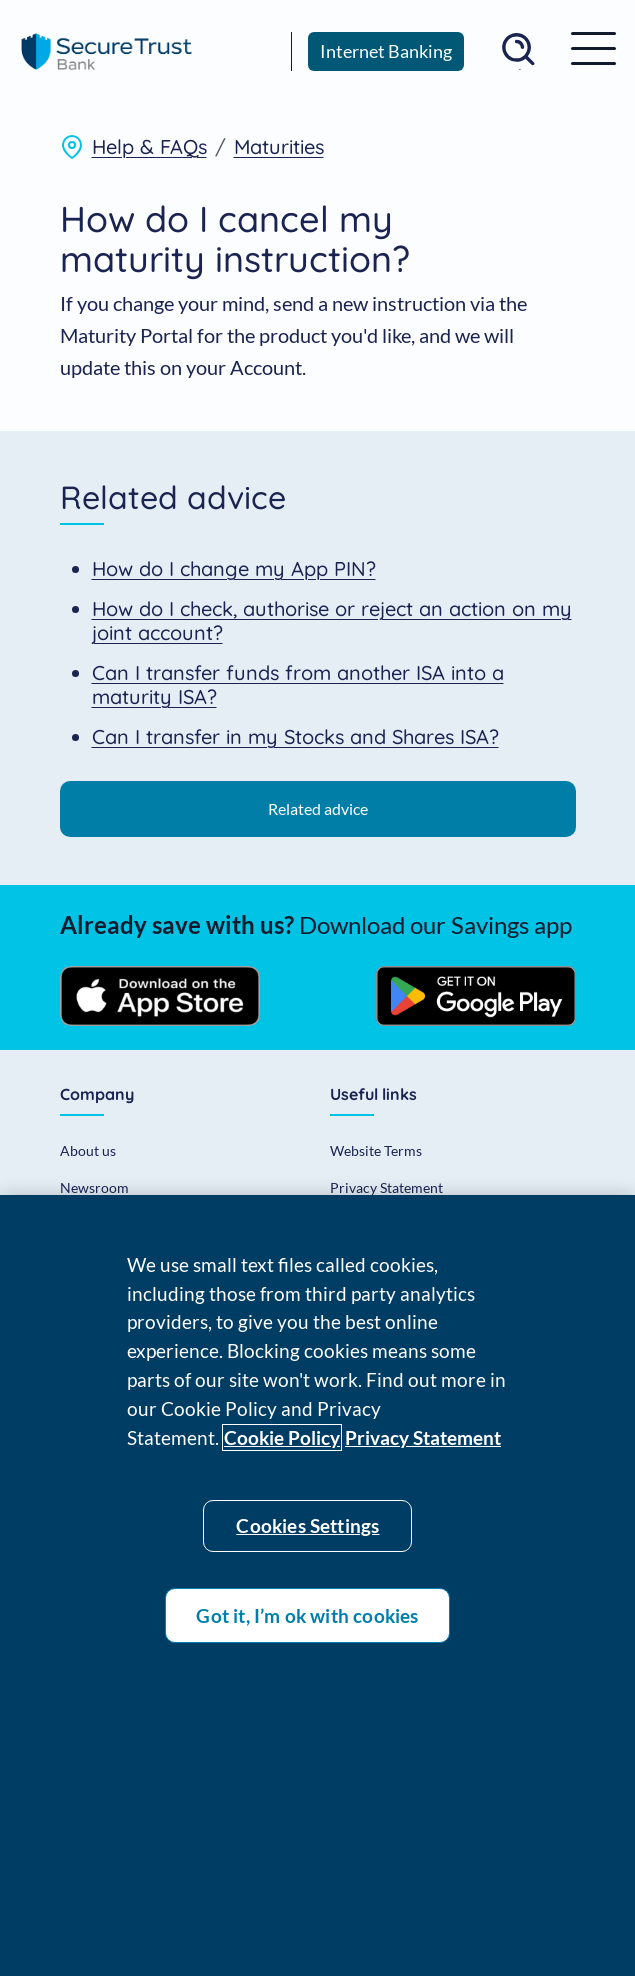 This screenshot has height=1976, width=635. What do you see at coordinates (332, 620) in the screenshot?
I see `How do I check, authorise or reject an action on my joint account?` at bounding box center [332, 620].